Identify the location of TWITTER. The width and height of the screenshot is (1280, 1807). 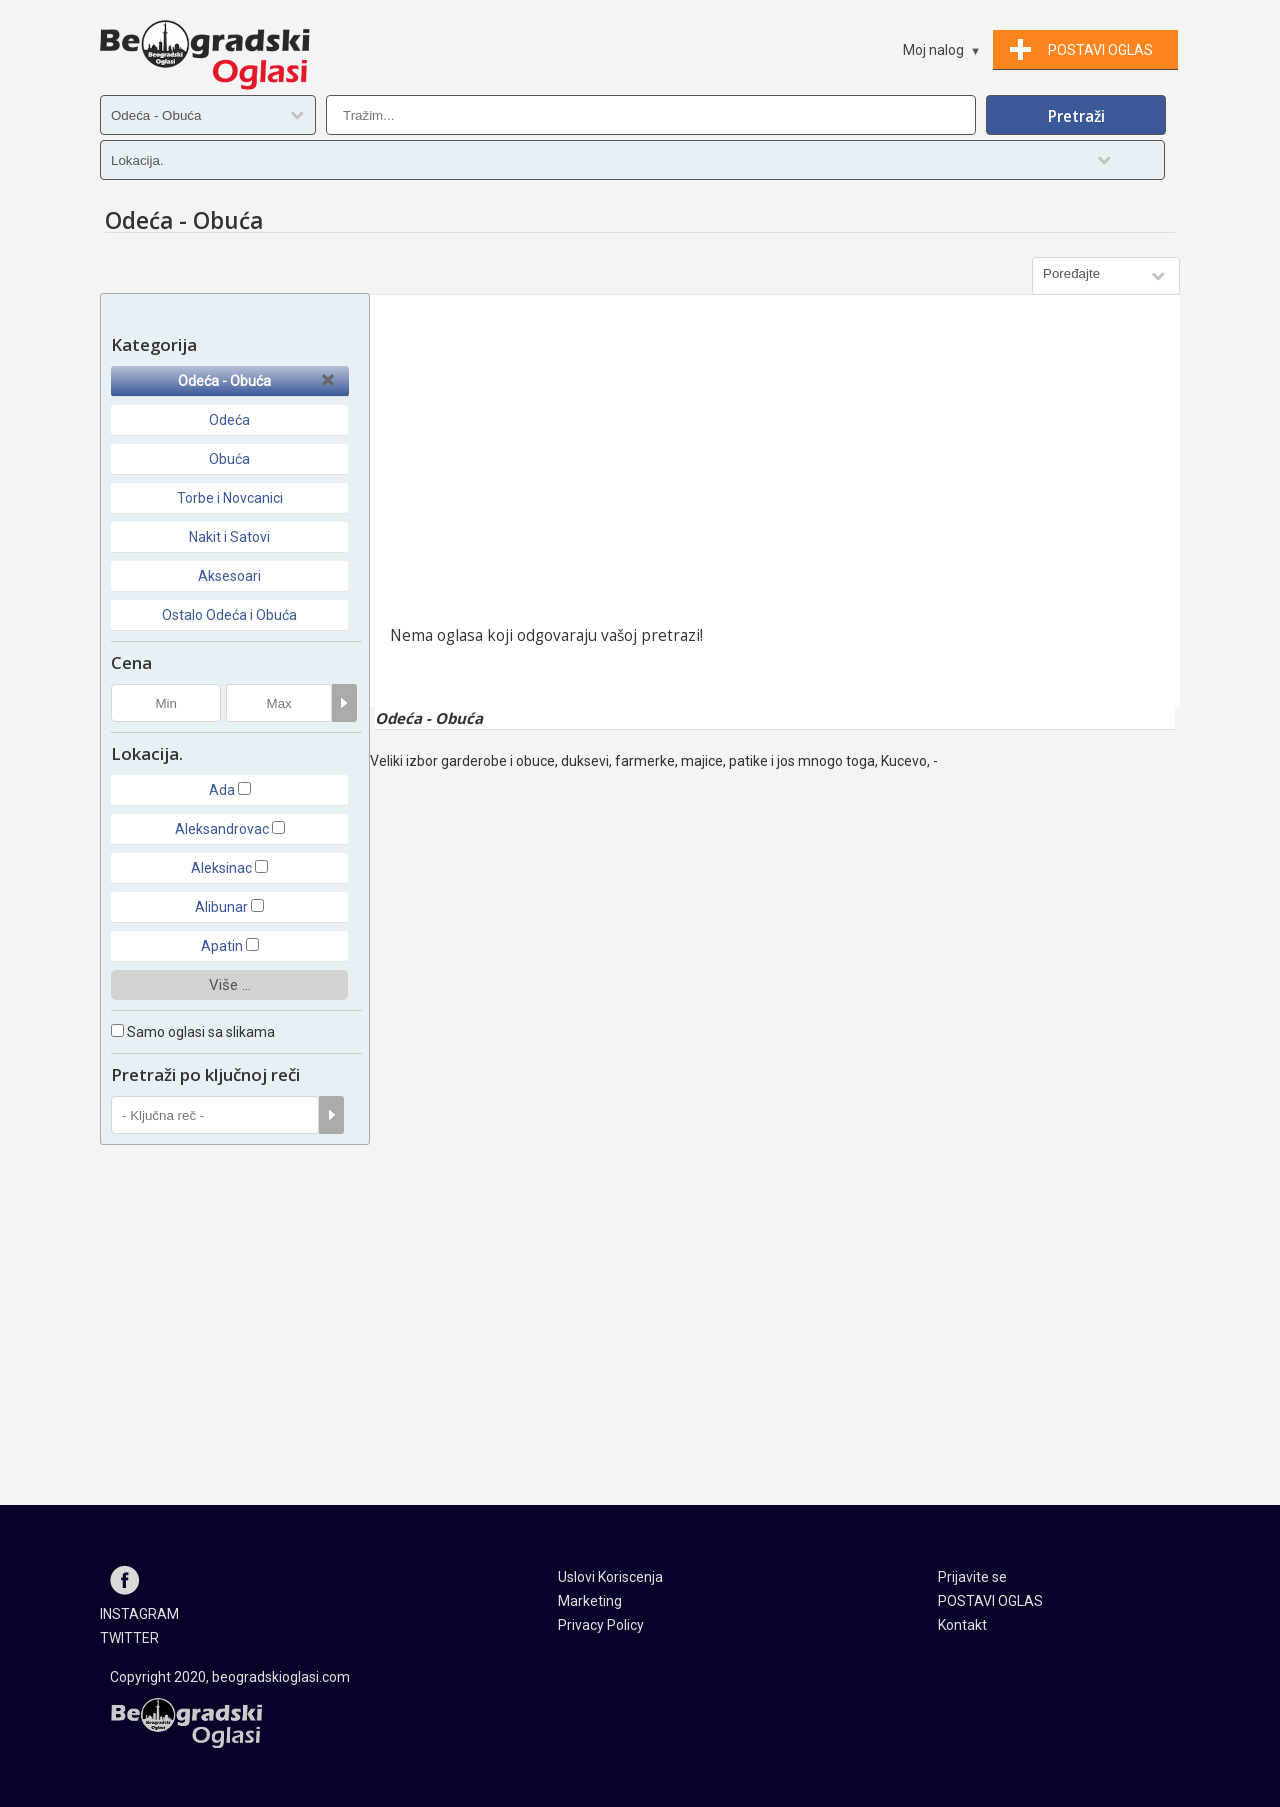
(129, 1638).